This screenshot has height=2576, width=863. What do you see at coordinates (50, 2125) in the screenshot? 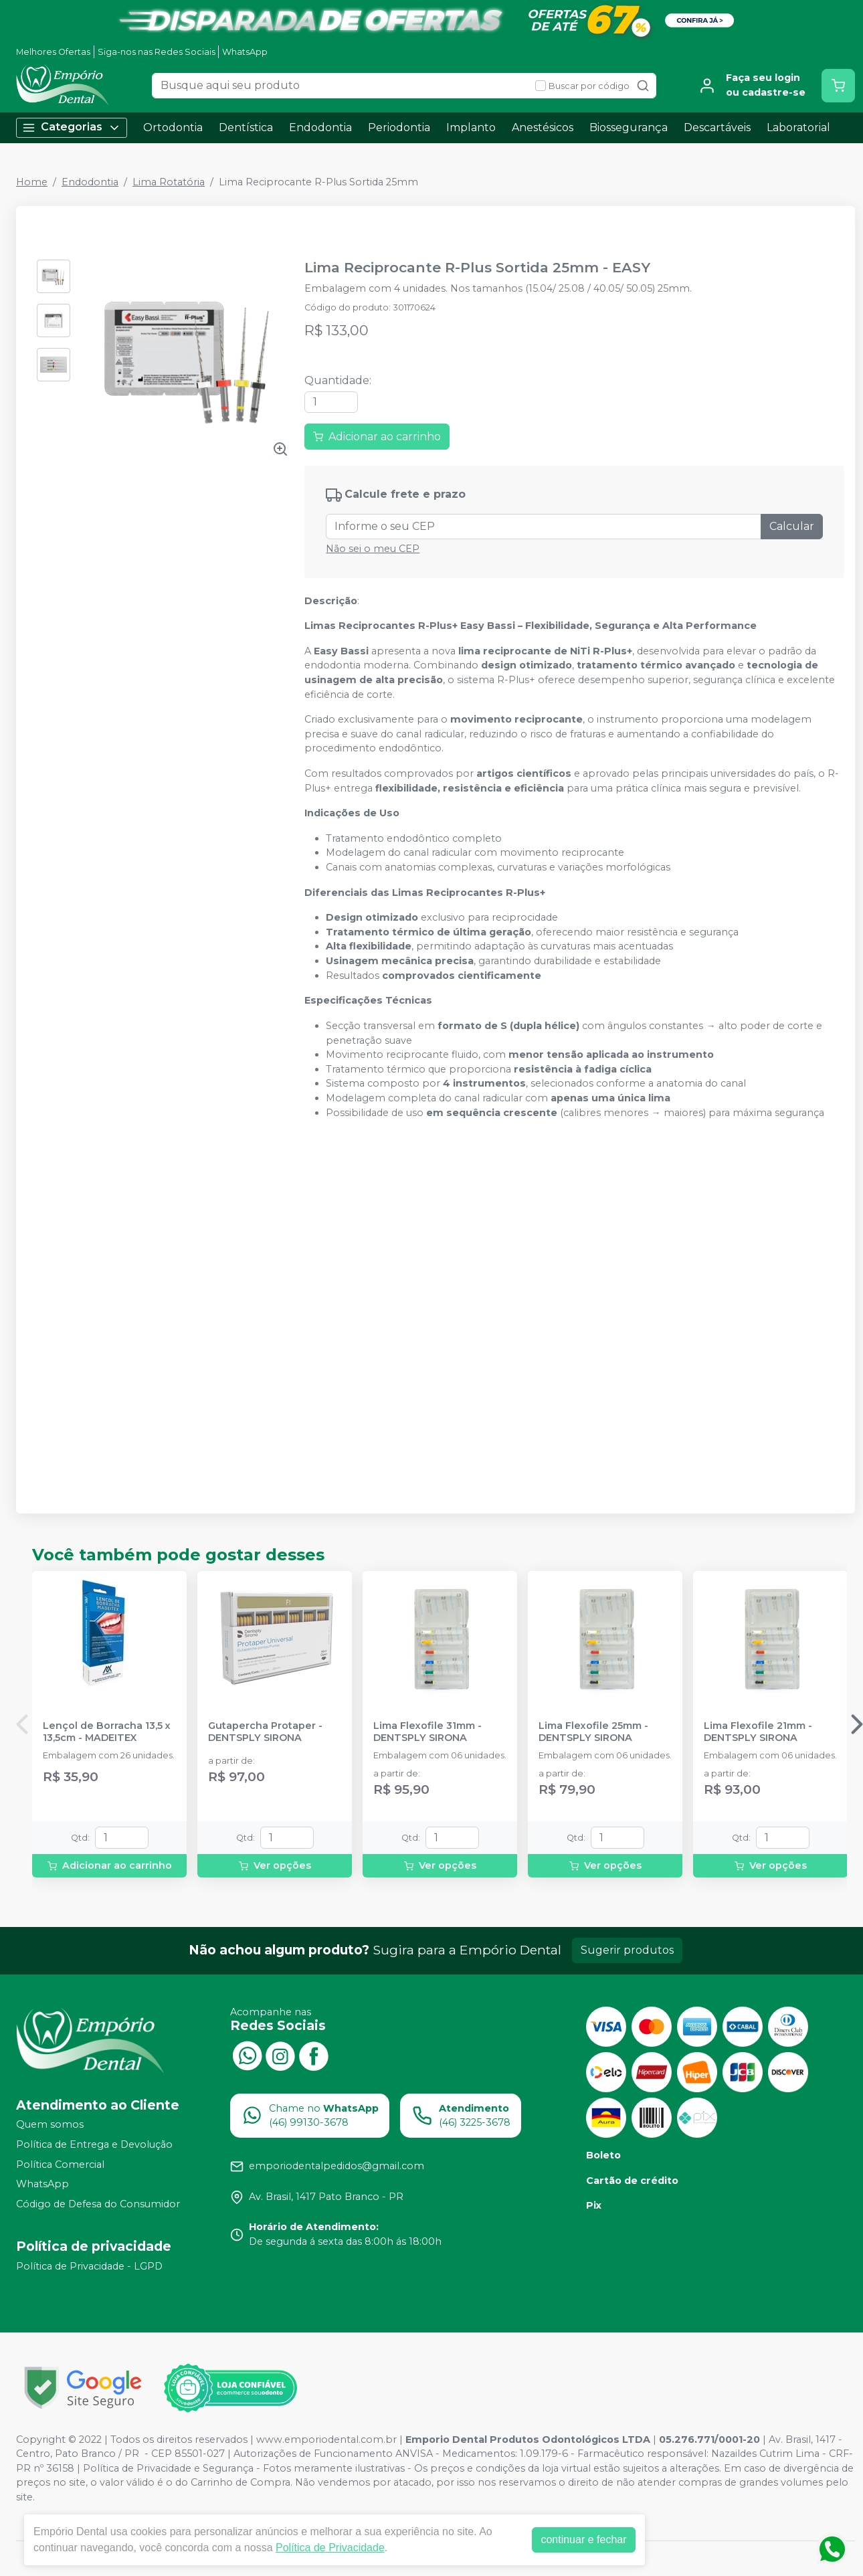
I see `Quem somos` at bounding box center [50, 2125].